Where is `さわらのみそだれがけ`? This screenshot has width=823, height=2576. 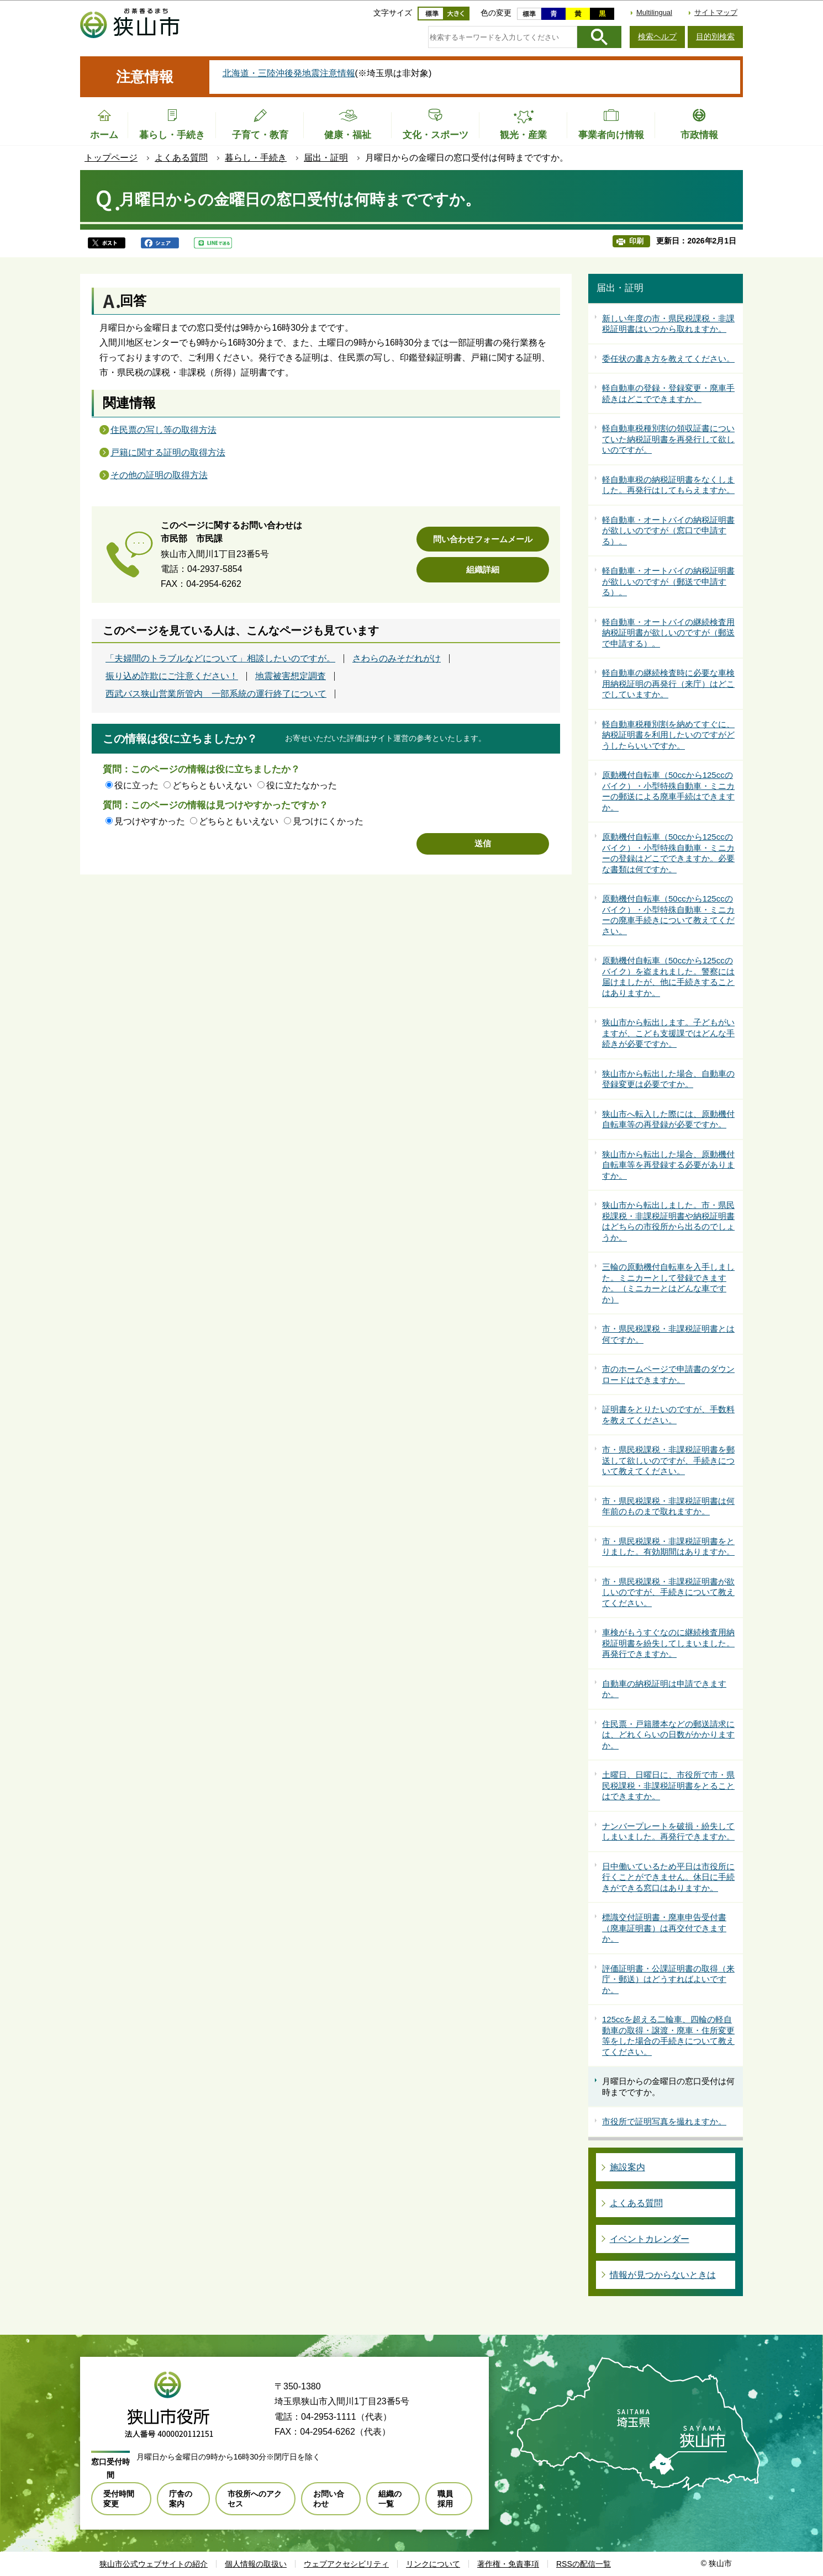 さわらのみそだれがけ is located at coordinates (396, 658).